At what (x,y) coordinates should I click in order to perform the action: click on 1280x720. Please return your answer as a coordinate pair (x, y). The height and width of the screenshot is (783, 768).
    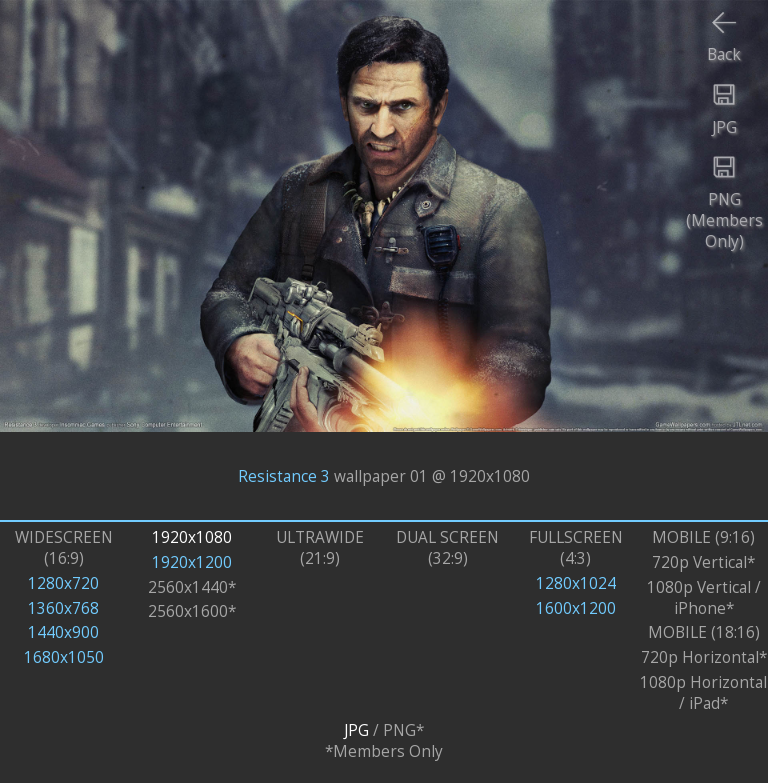
    Looking at the image, I should click on (63, 583).